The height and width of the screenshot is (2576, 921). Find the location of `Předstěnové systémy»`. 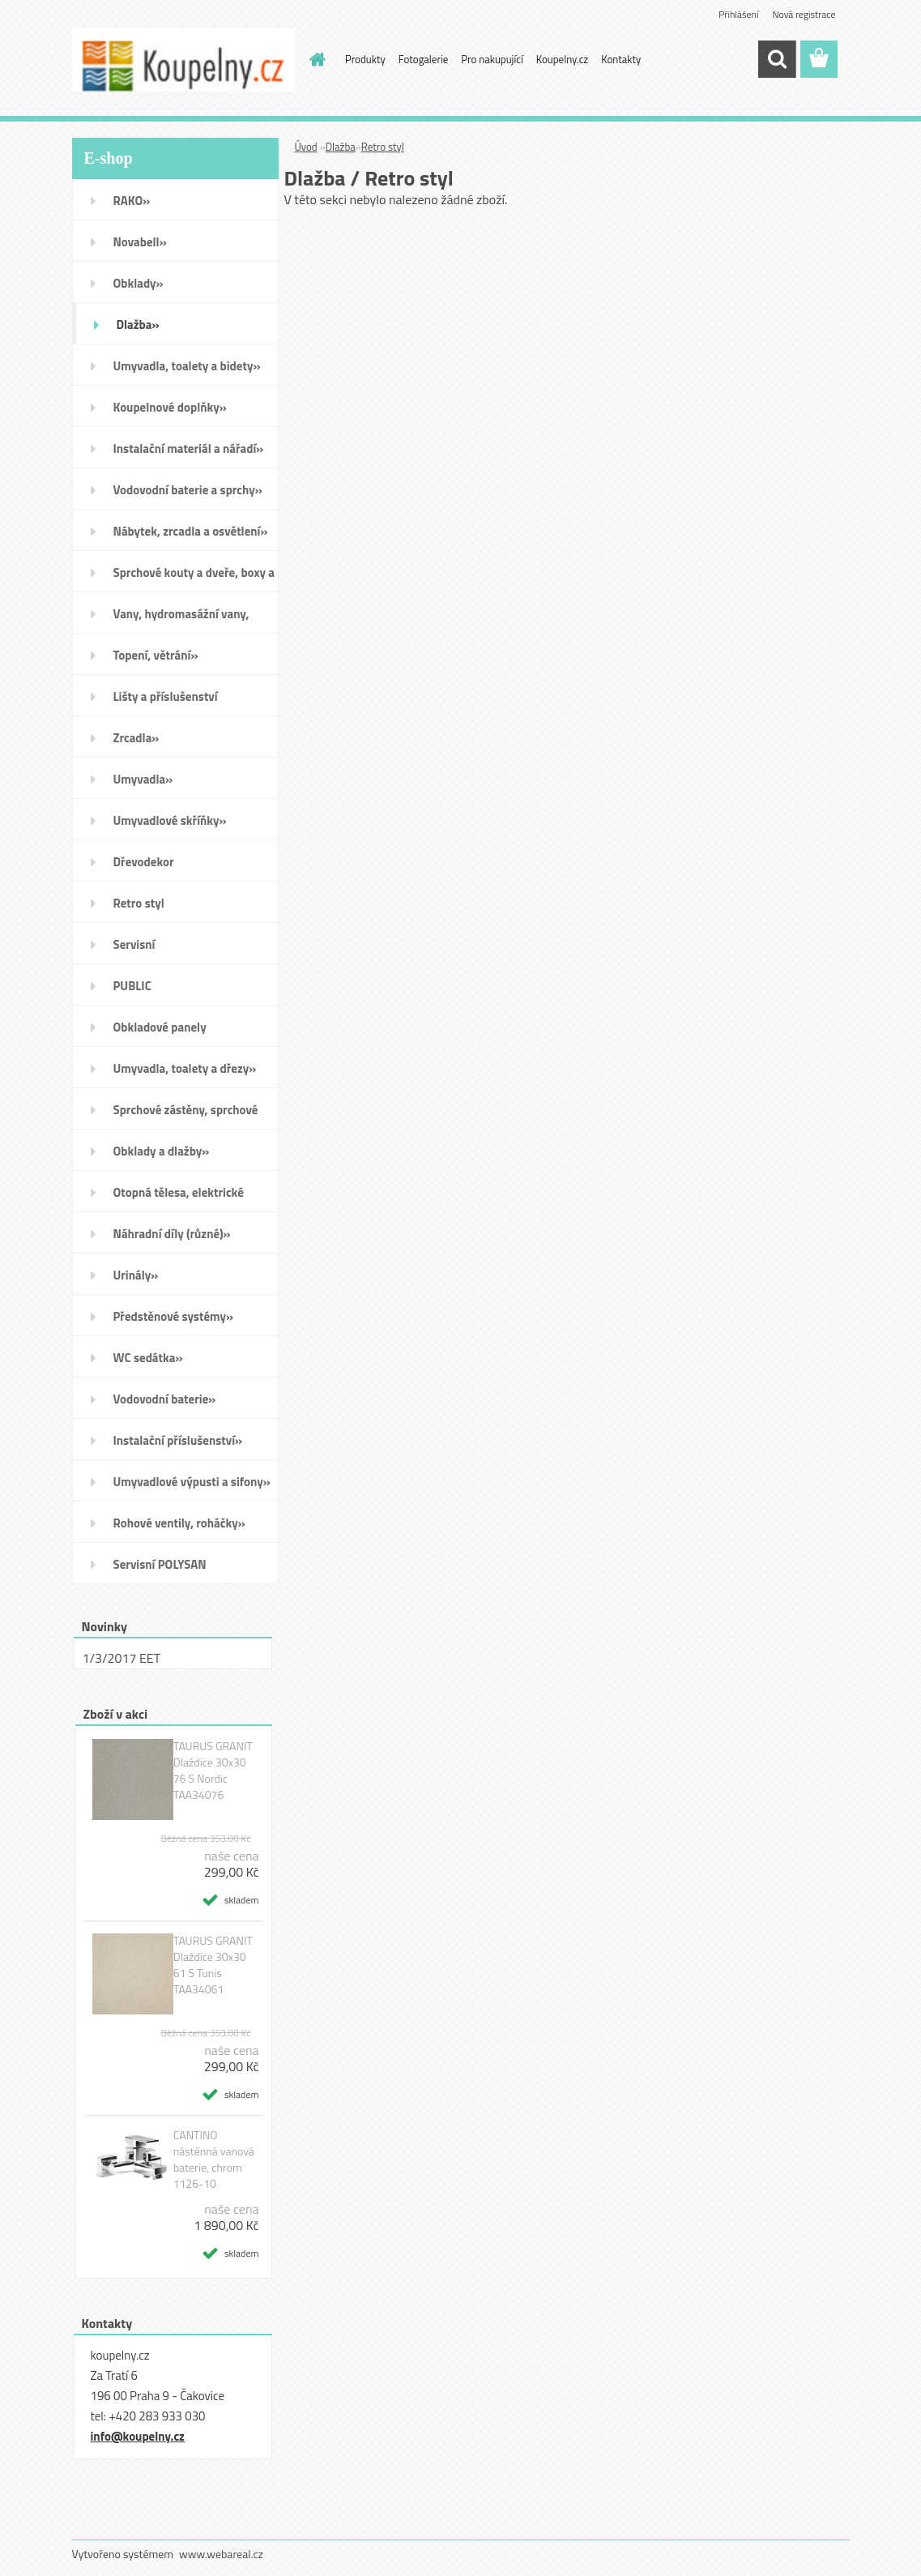

Předstěnové systémy» is located at coordinates (173, 1316).